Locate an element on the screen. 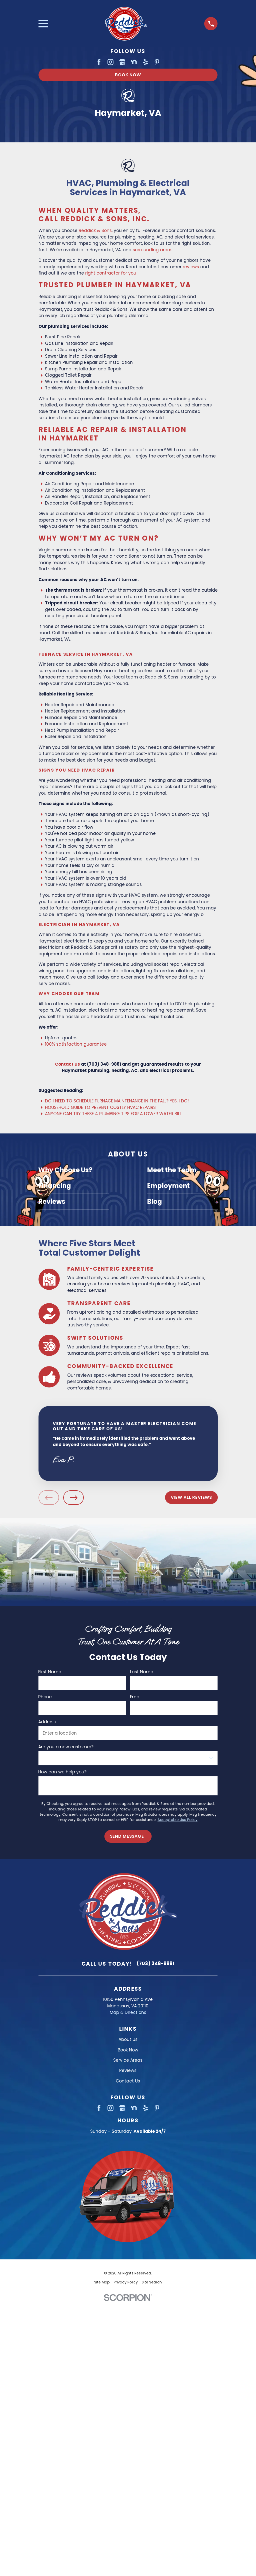 The image size is (256, 2576). Address is located at coordinates (47, 1721).